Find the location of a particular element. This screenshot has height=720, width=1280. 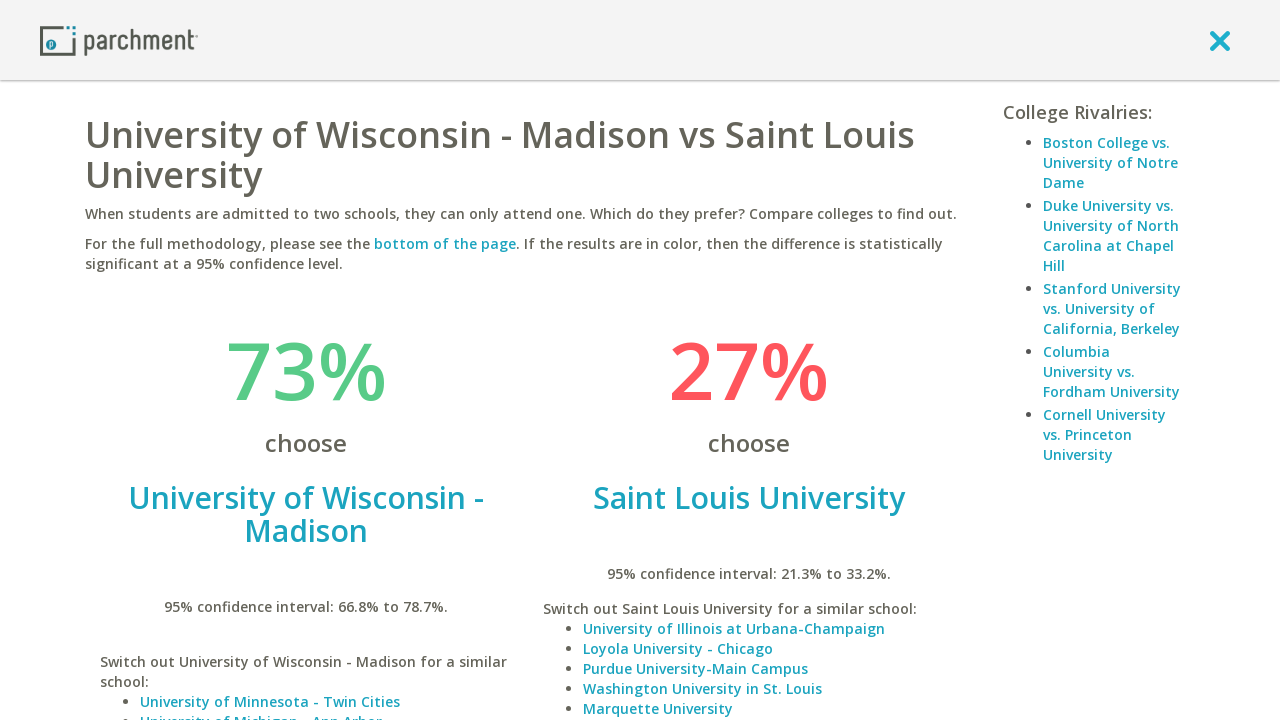

bottom of the page is located at coordinates (445, 243).